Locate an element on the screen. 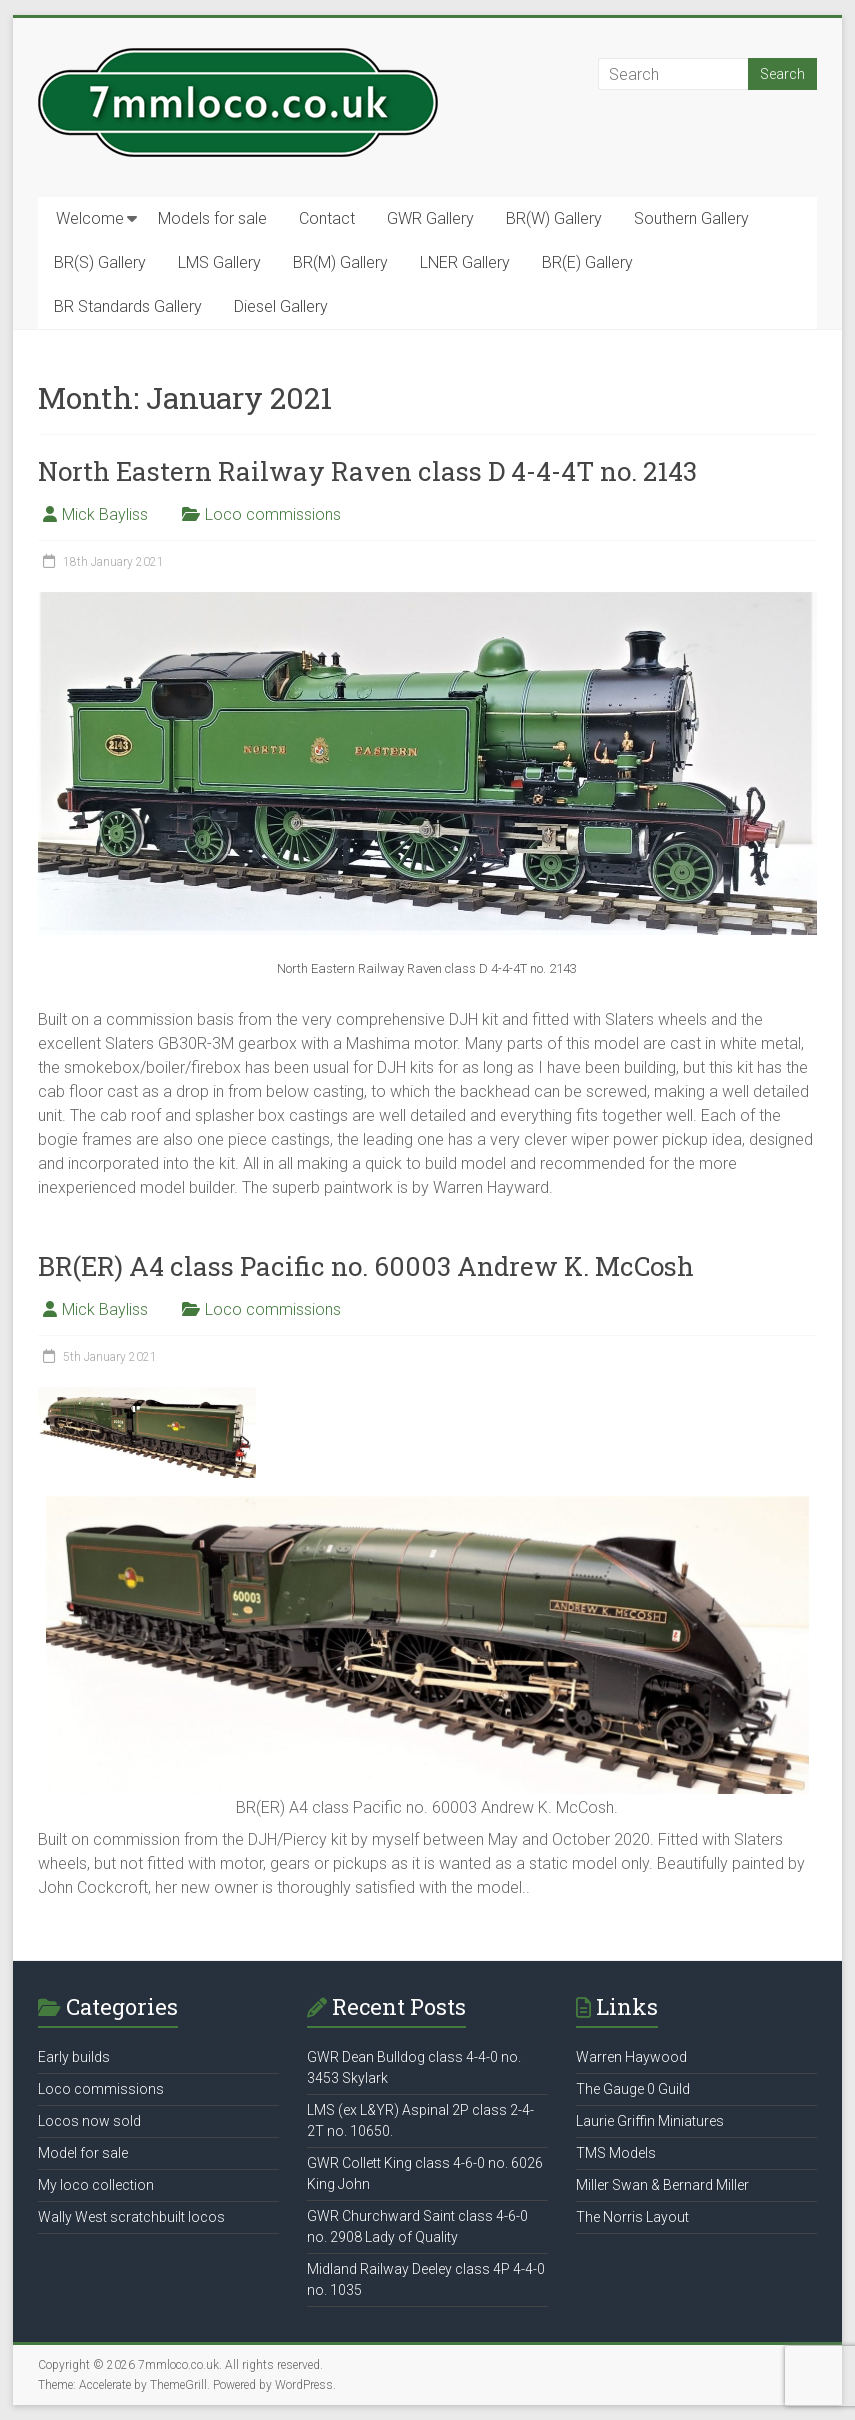 Image resolution: width=855 pixels, height=2420 pixels. Welcome is located at coordinates (90, 218).